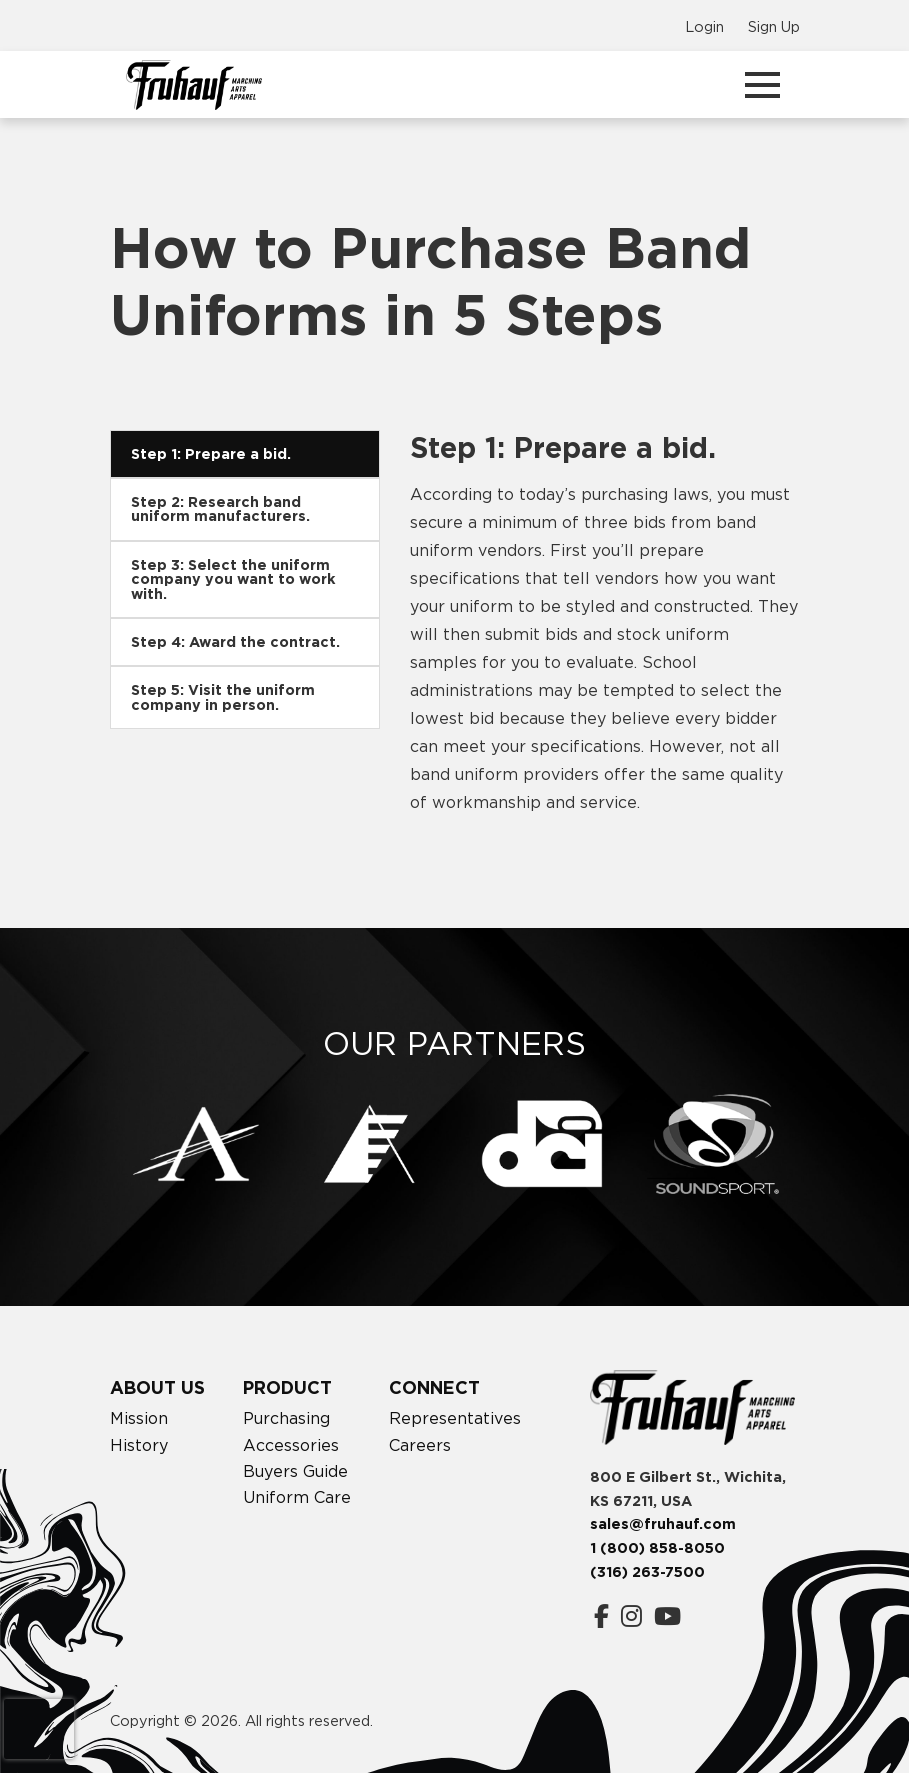 The width and height of the screenshot is (909, 1773). Describe the element at coordinates (455, 1418) in the screenshot. I see `Representatives` at that location.